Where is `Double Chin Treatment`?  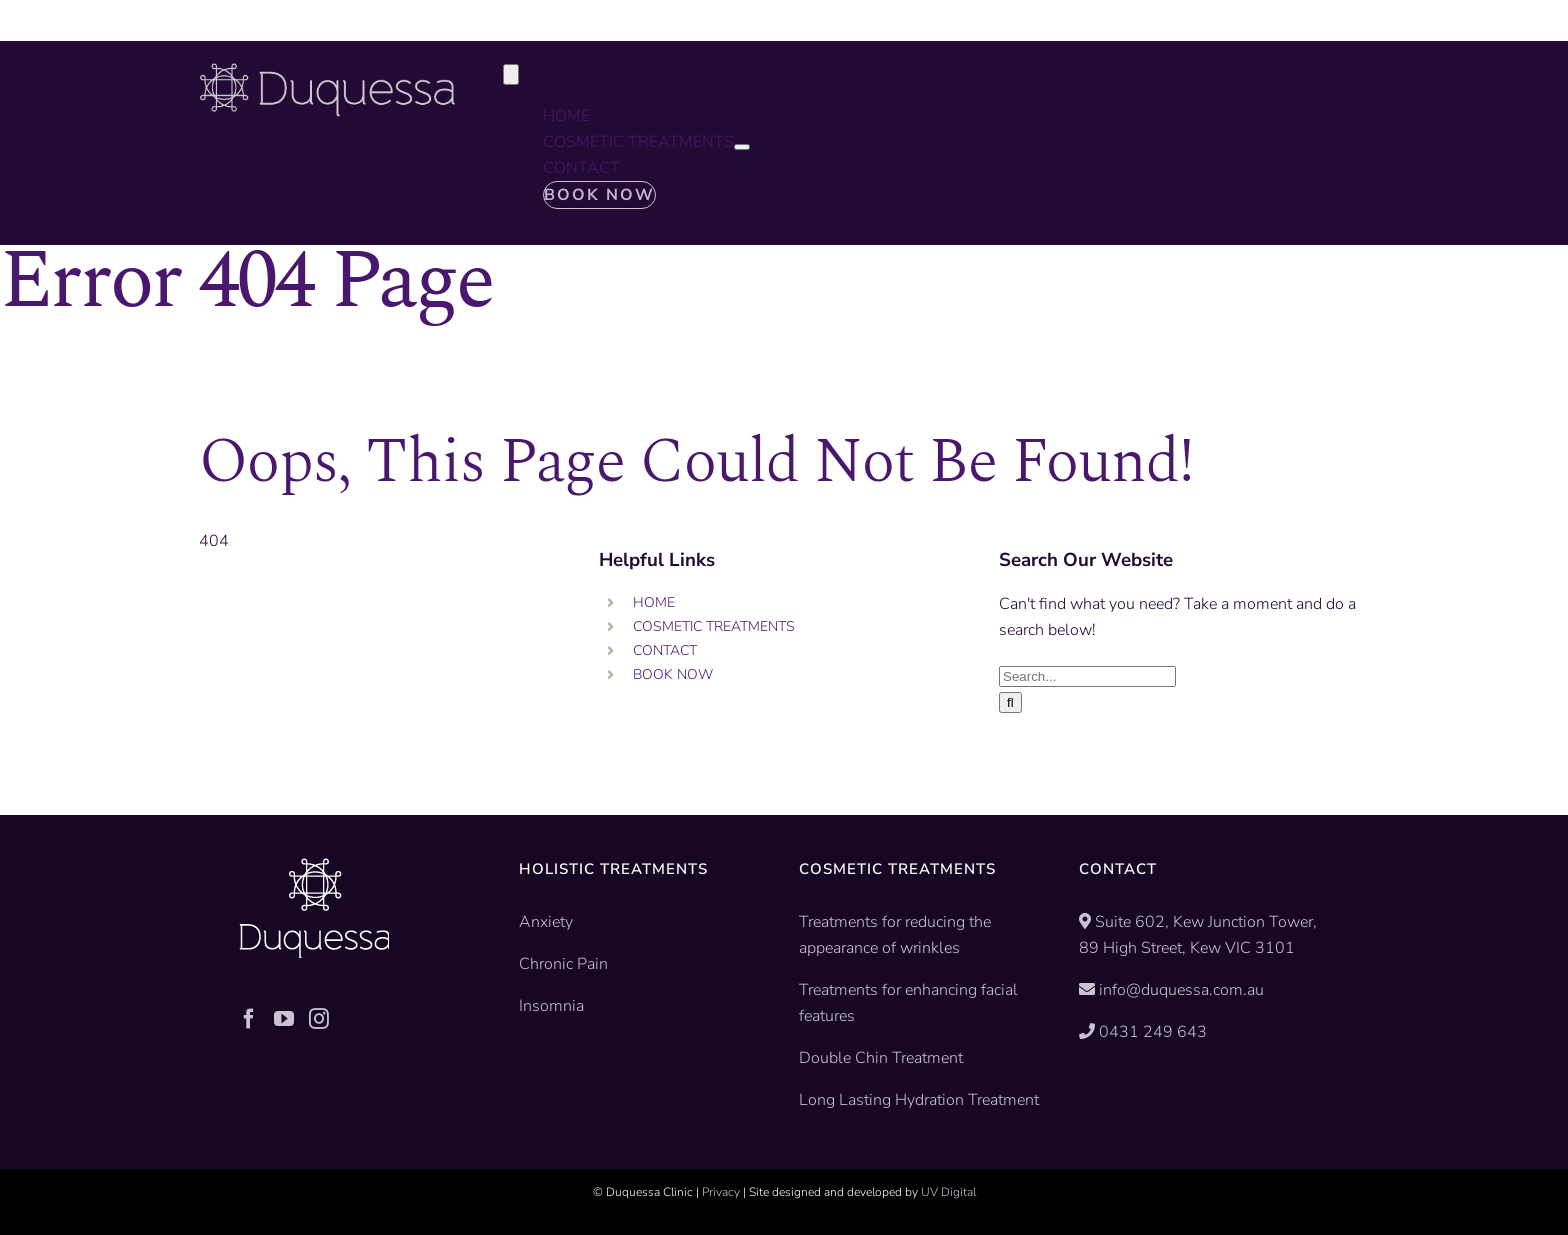 Double Chin Treatment is located at coordinates (881, 1058).